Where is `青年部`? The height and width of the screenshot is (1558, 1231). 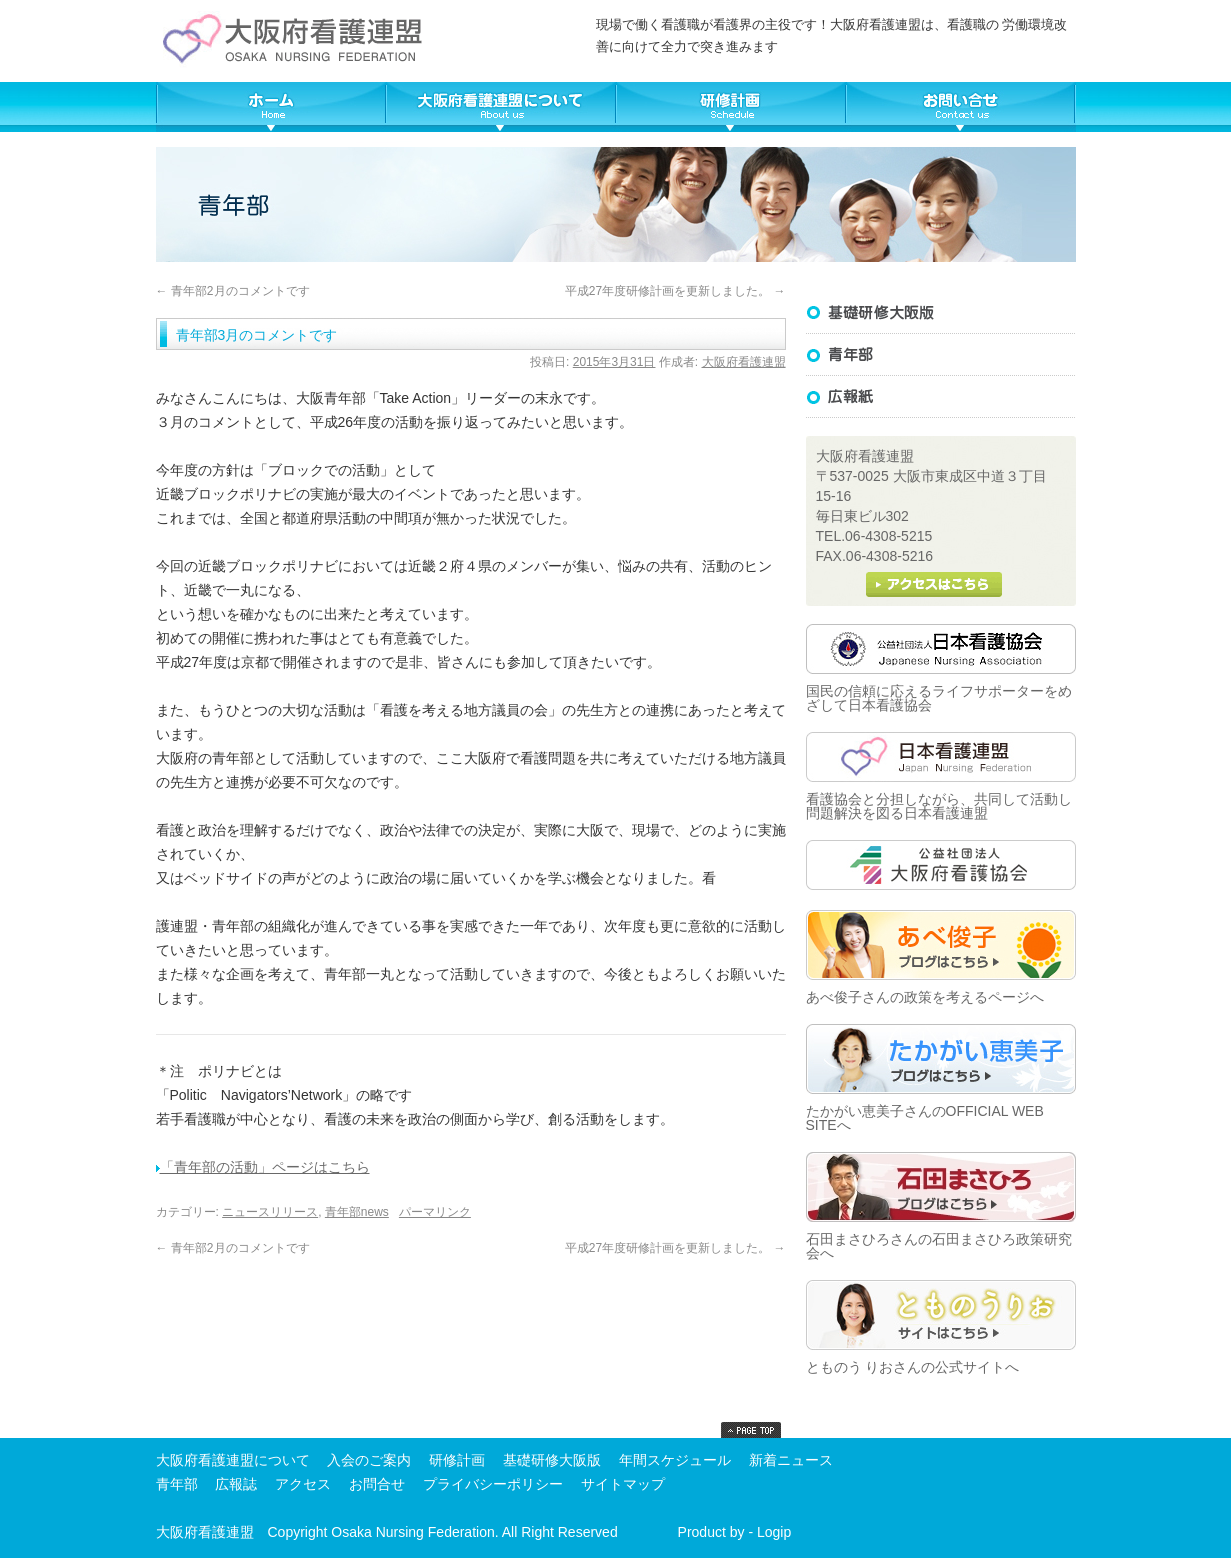
青年部 is located at coordinates (177, 1484).